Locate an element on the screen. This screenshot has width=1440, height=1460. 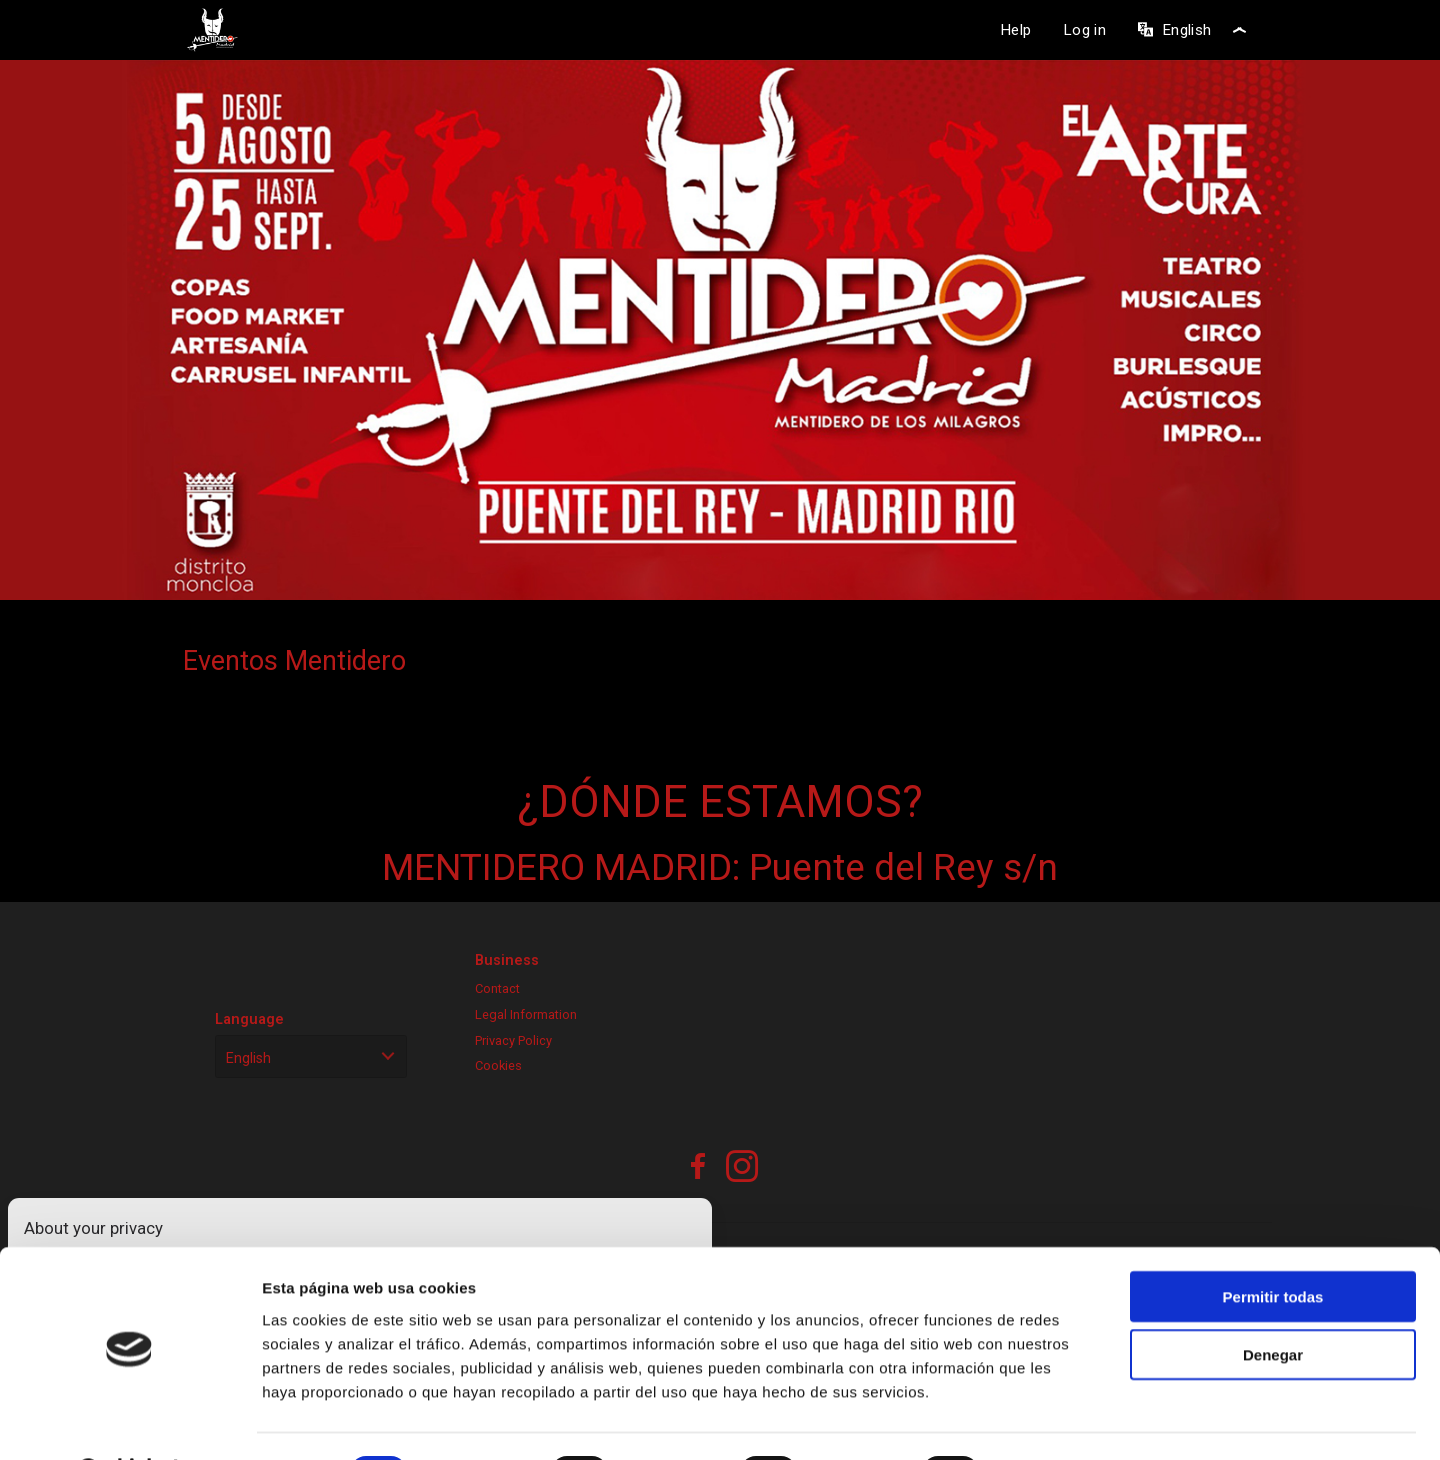
Permitir todas is located at coordinates (1273, 1244).